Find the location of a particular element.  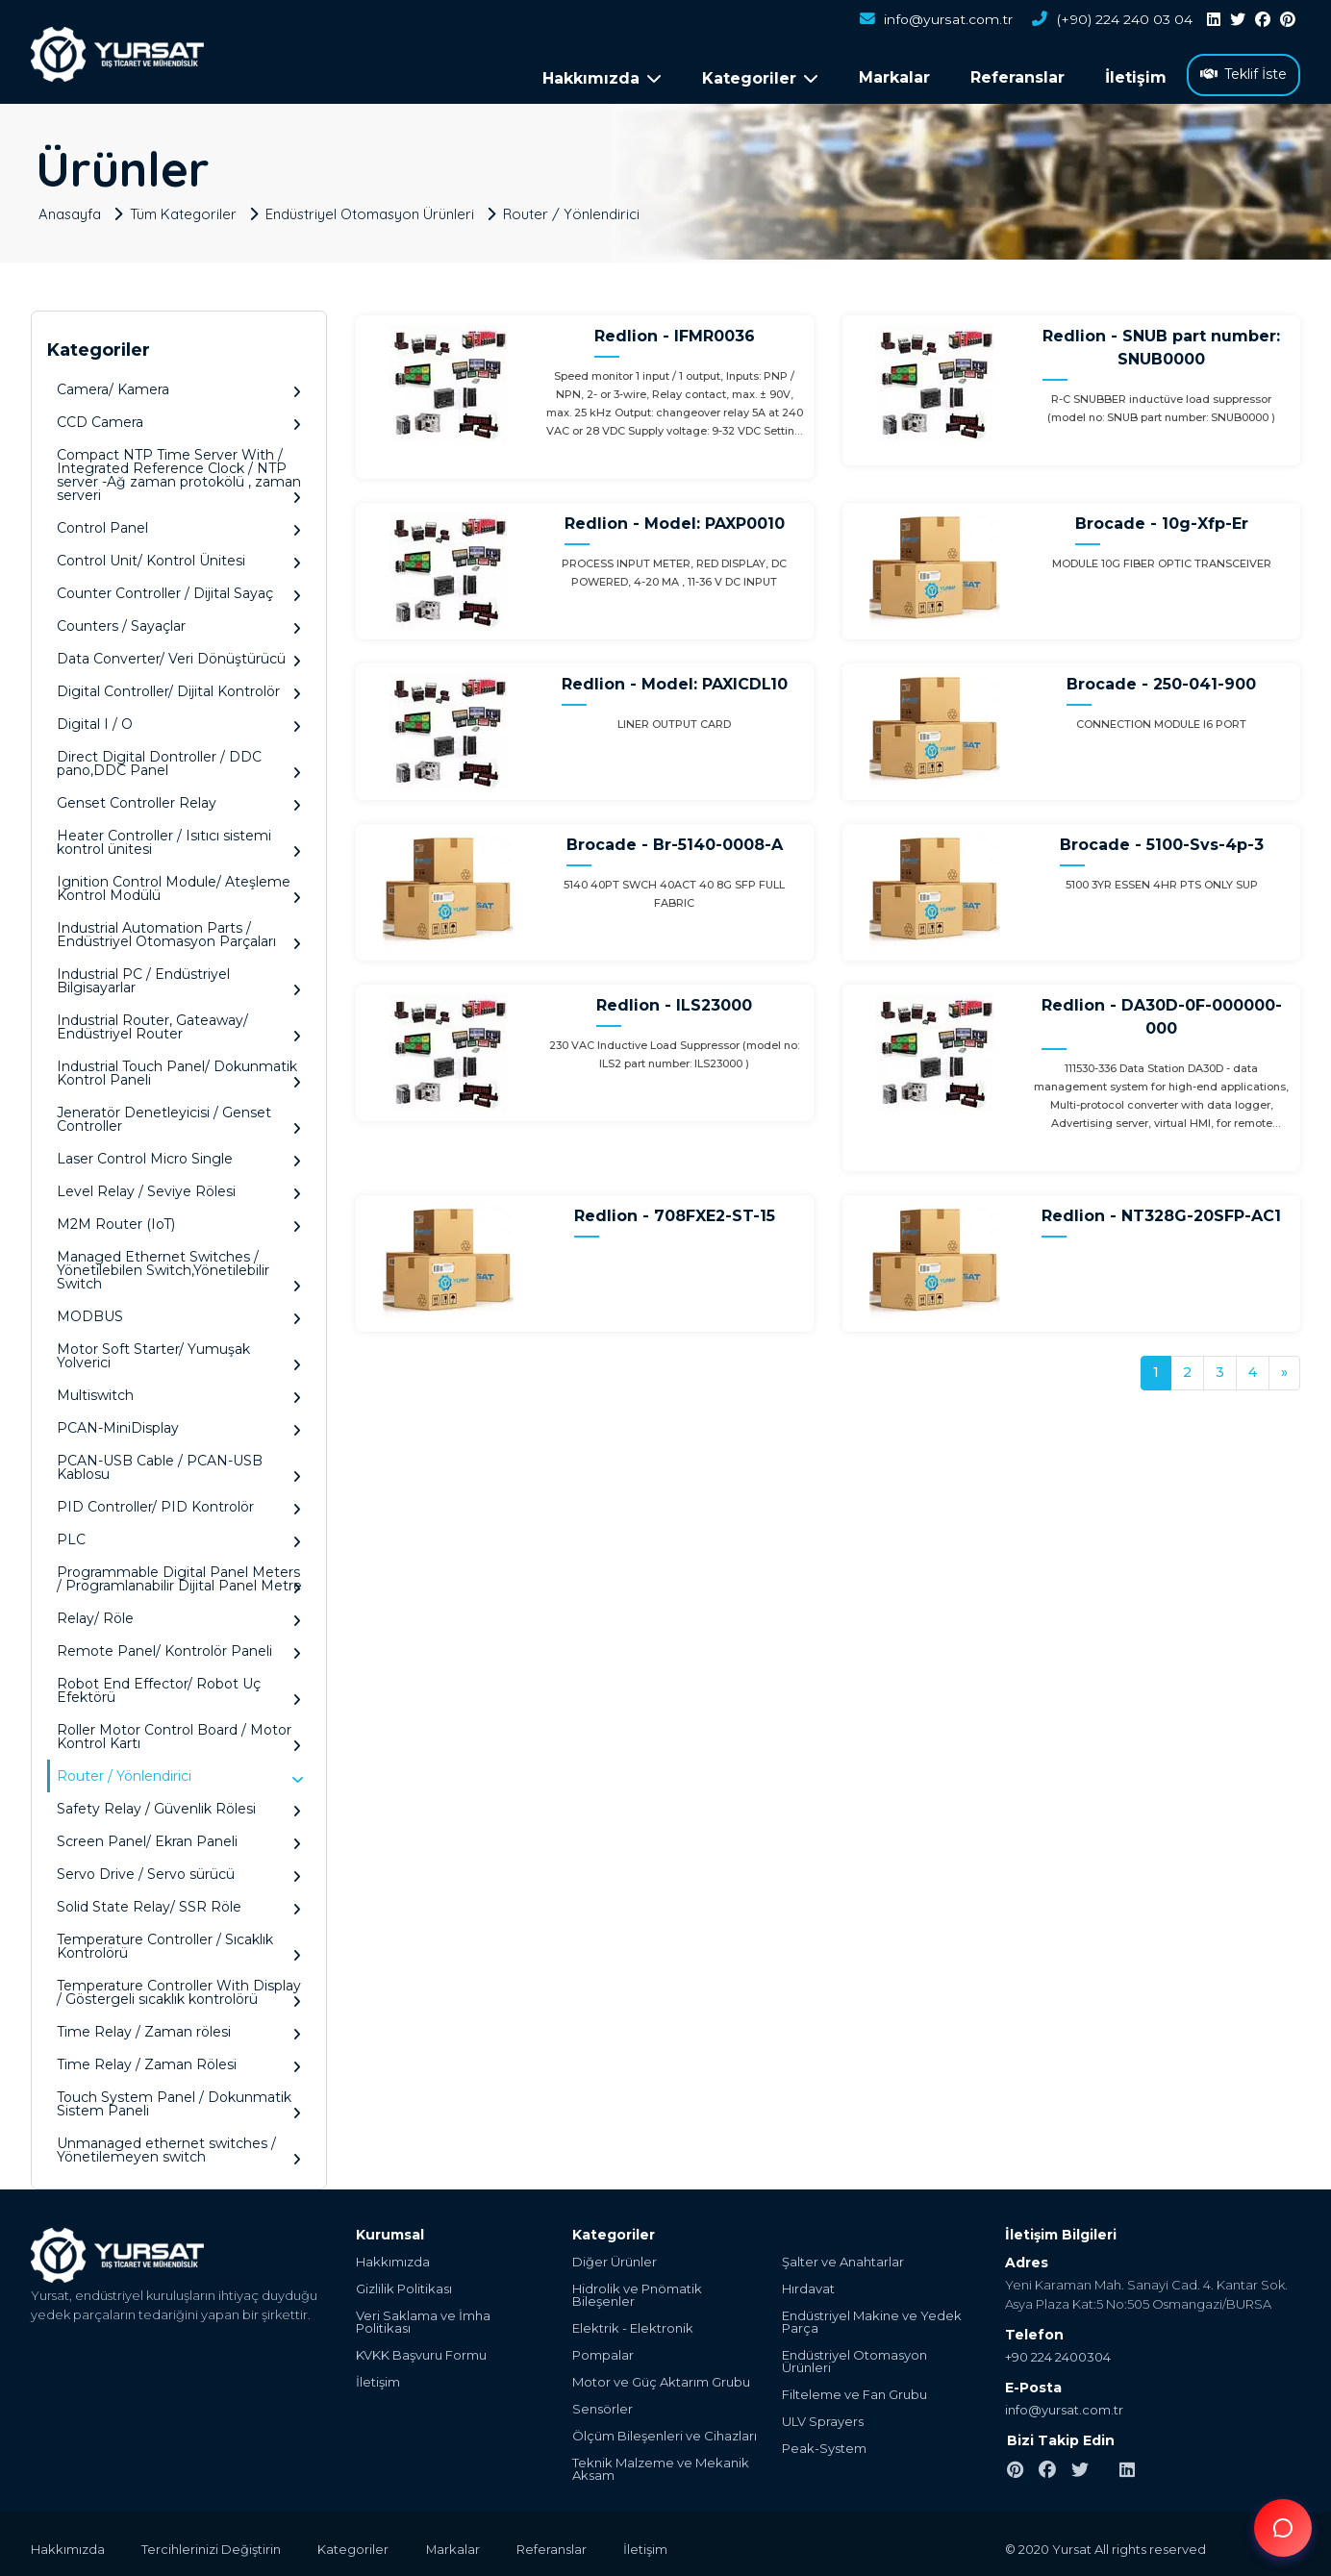

Hidrolik ve Pnömatik Bileşenler is located at coordinates (637, 2290).